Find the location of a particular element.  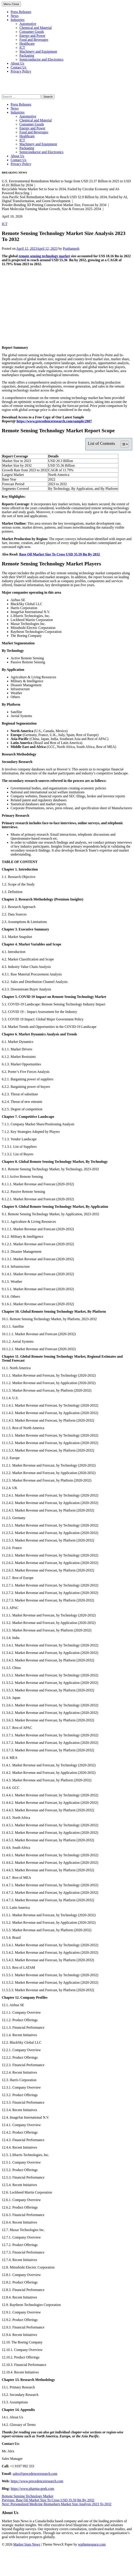

wpthemespace.com is located at coordinates (92, 2544).